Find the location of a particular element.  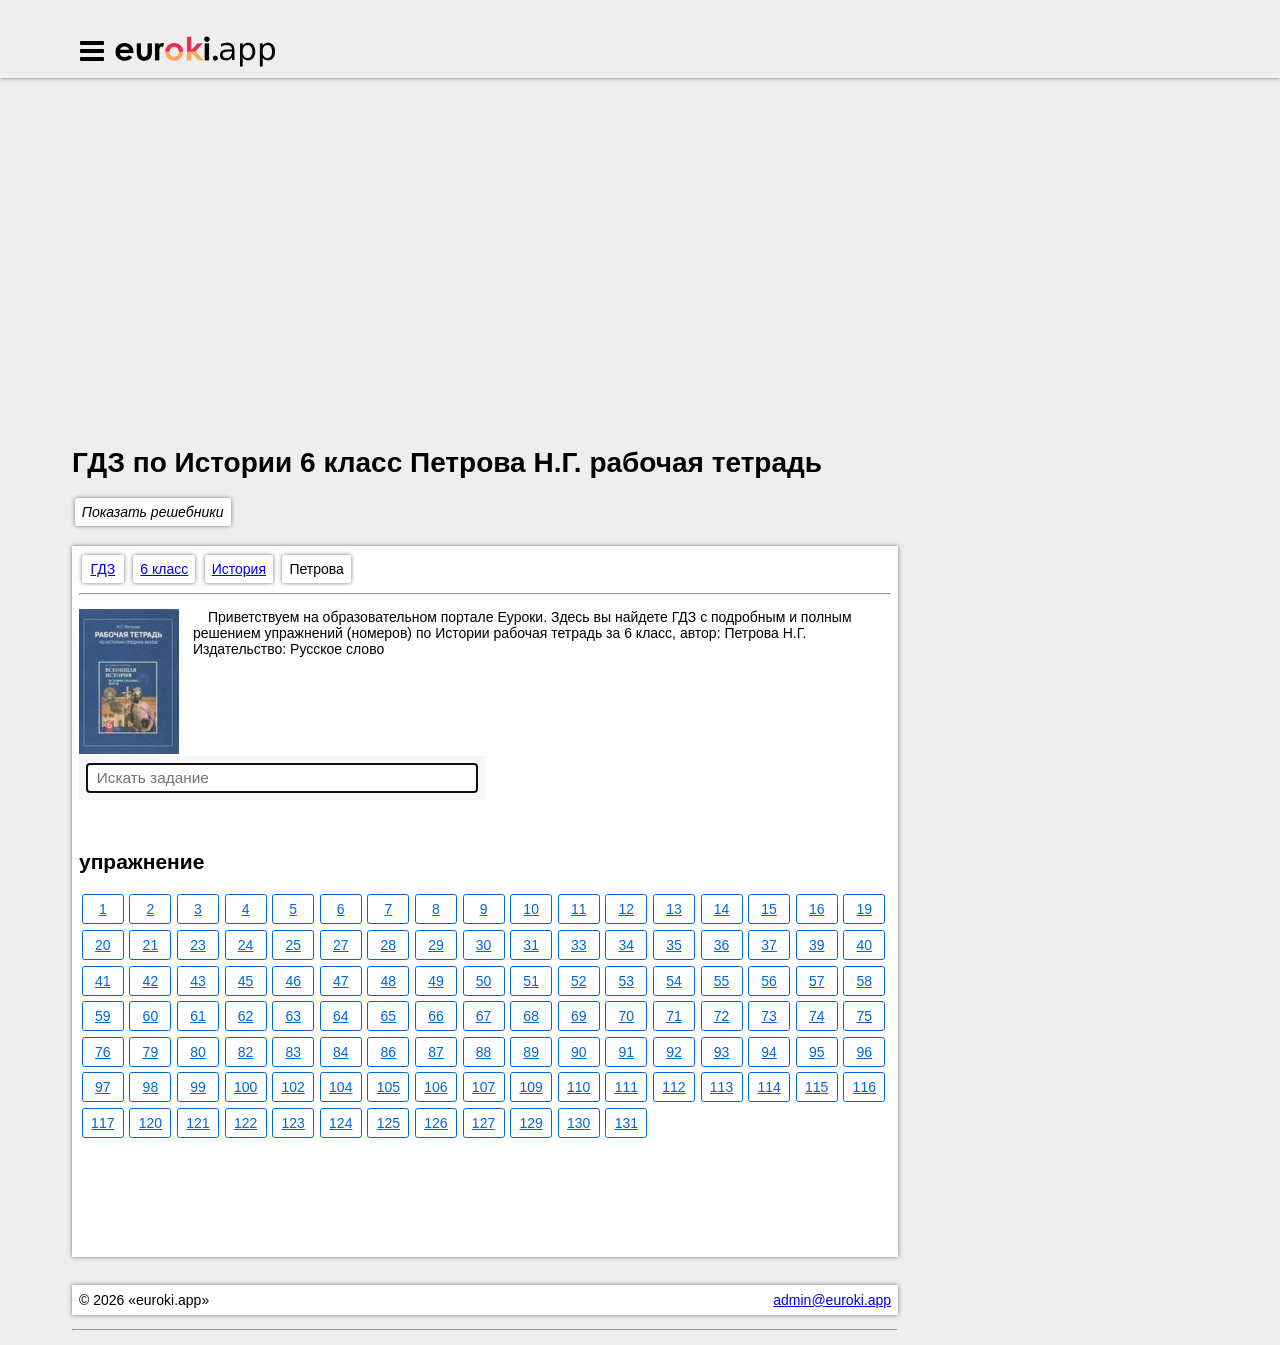

59 is located at coordinates (103, 1016).